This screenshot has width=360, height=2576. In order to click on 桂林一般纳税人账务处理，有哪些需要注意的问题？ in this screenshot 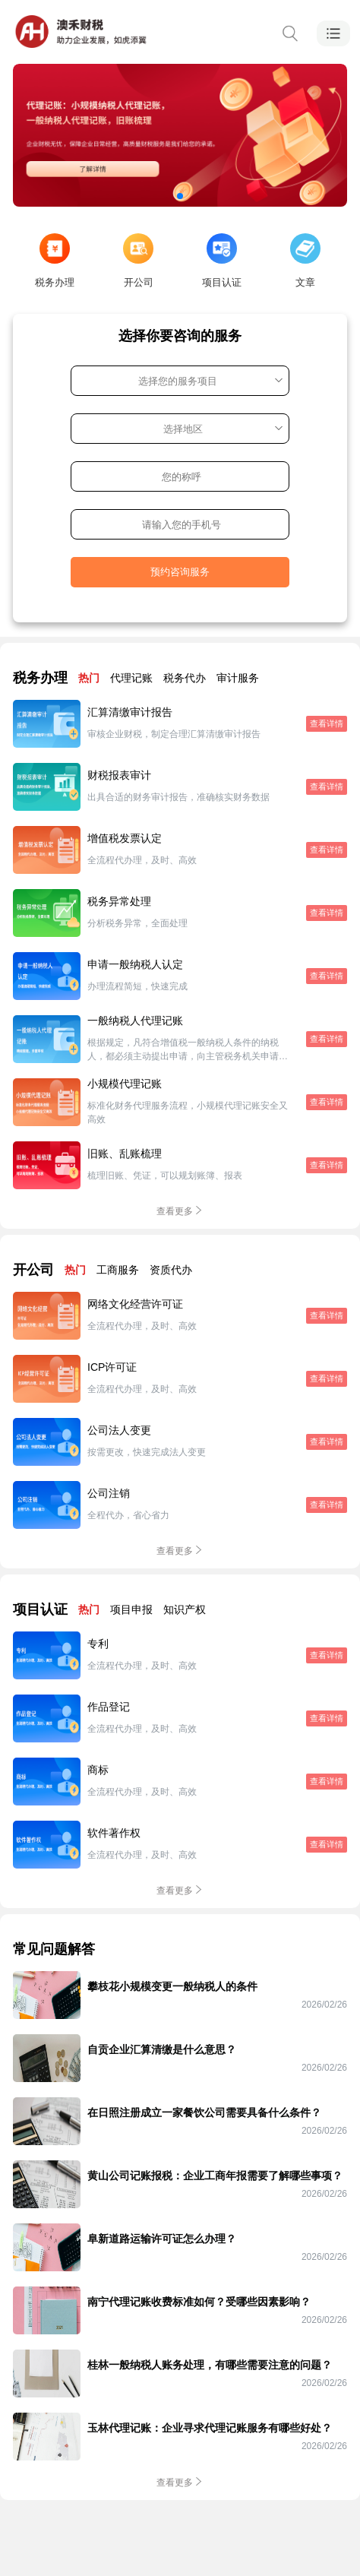, I will do `click(209, 2365)`.